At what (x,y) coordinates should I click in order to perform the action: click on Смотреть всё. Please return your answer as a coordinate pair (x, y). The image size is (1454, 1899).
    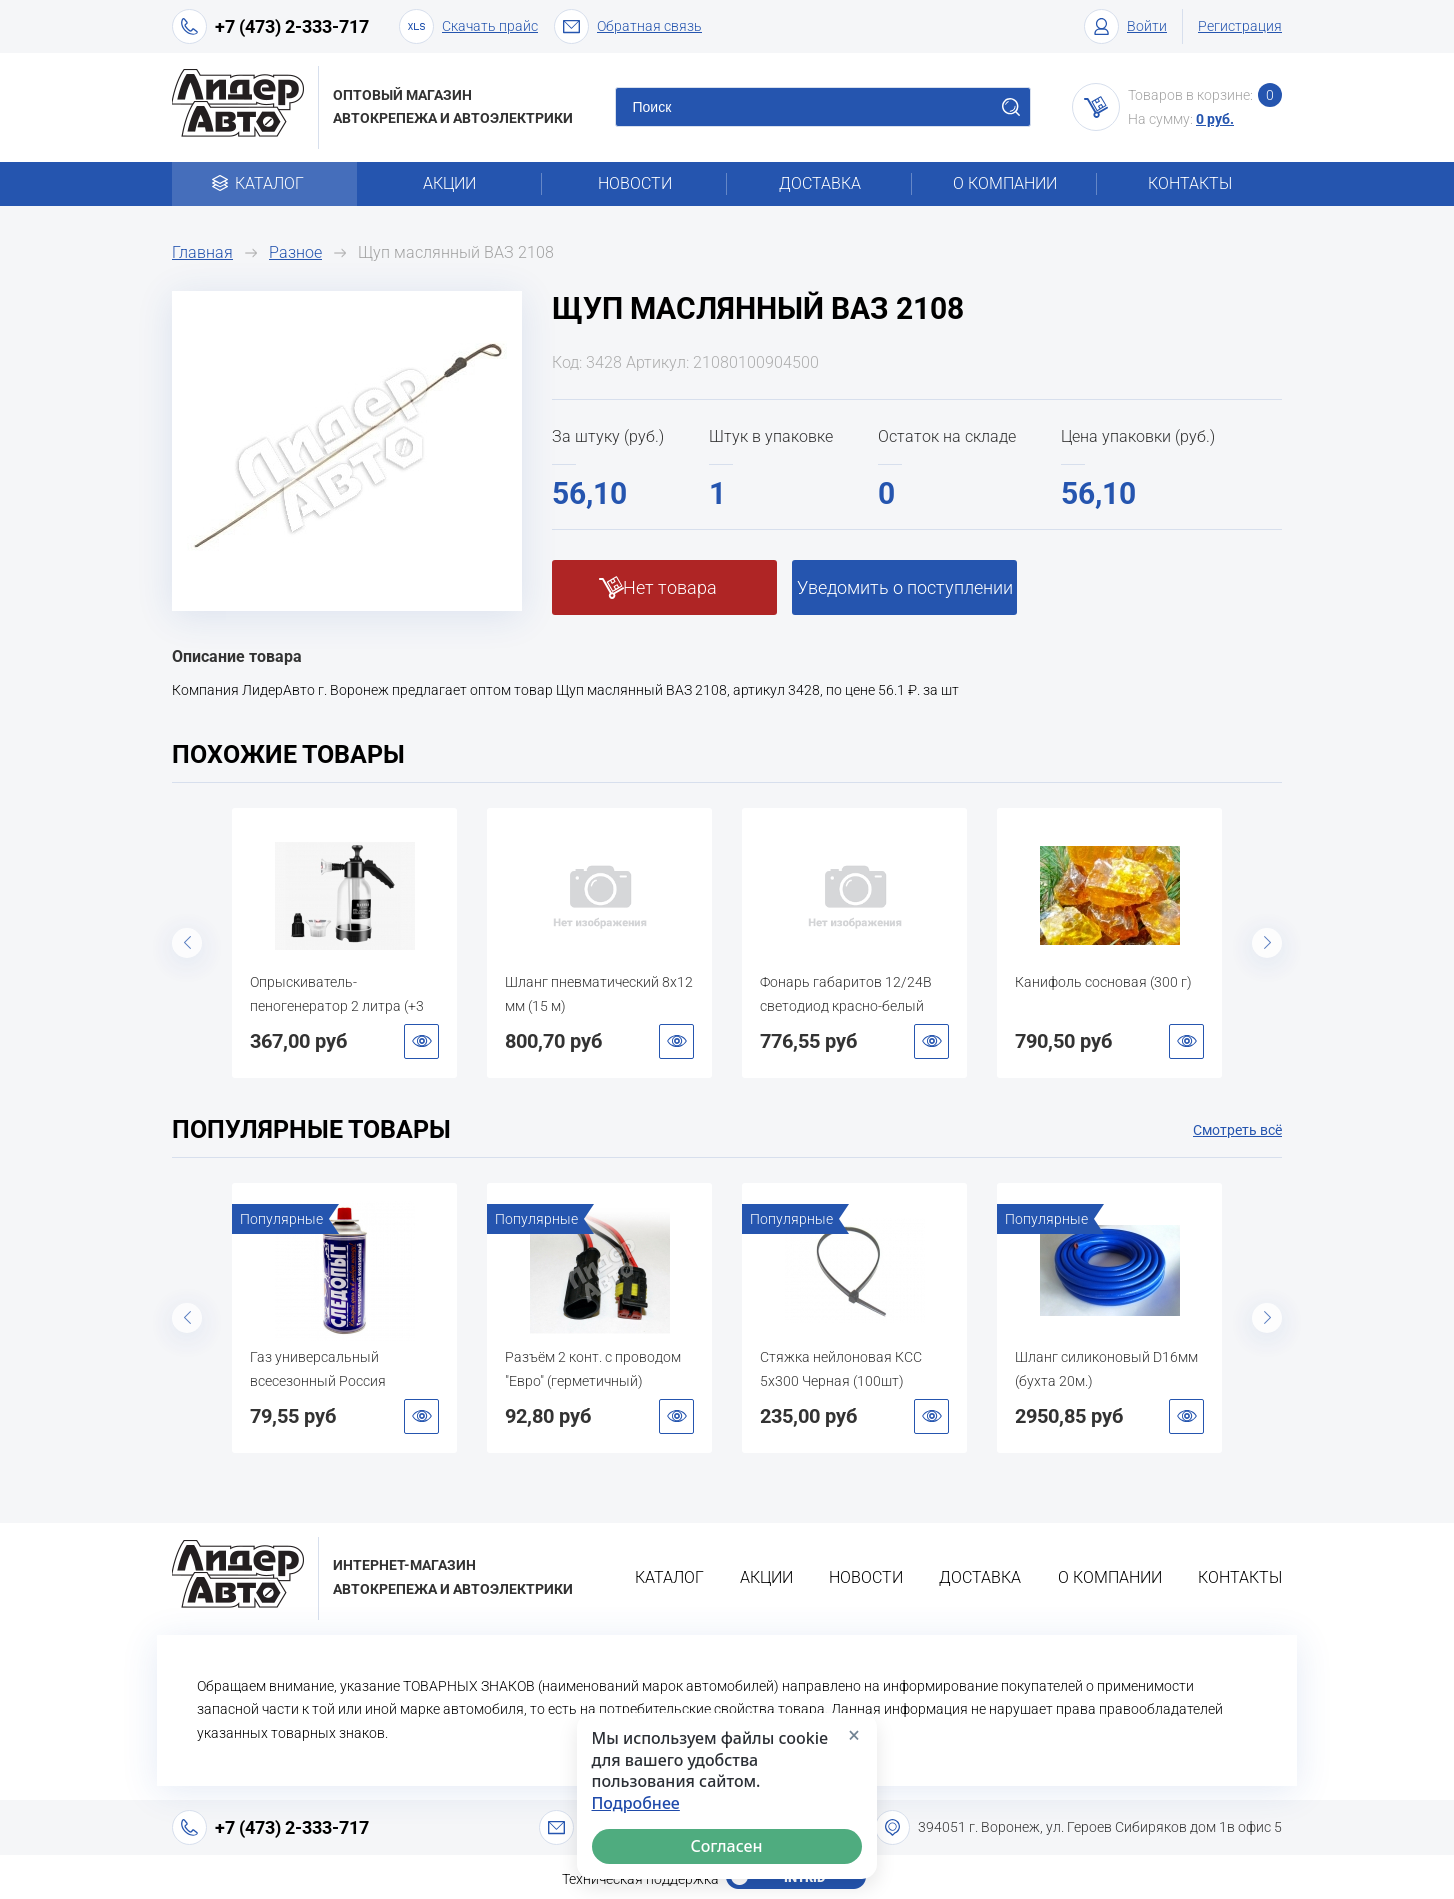
    Looking at the image, I should click on (1237, 1130).